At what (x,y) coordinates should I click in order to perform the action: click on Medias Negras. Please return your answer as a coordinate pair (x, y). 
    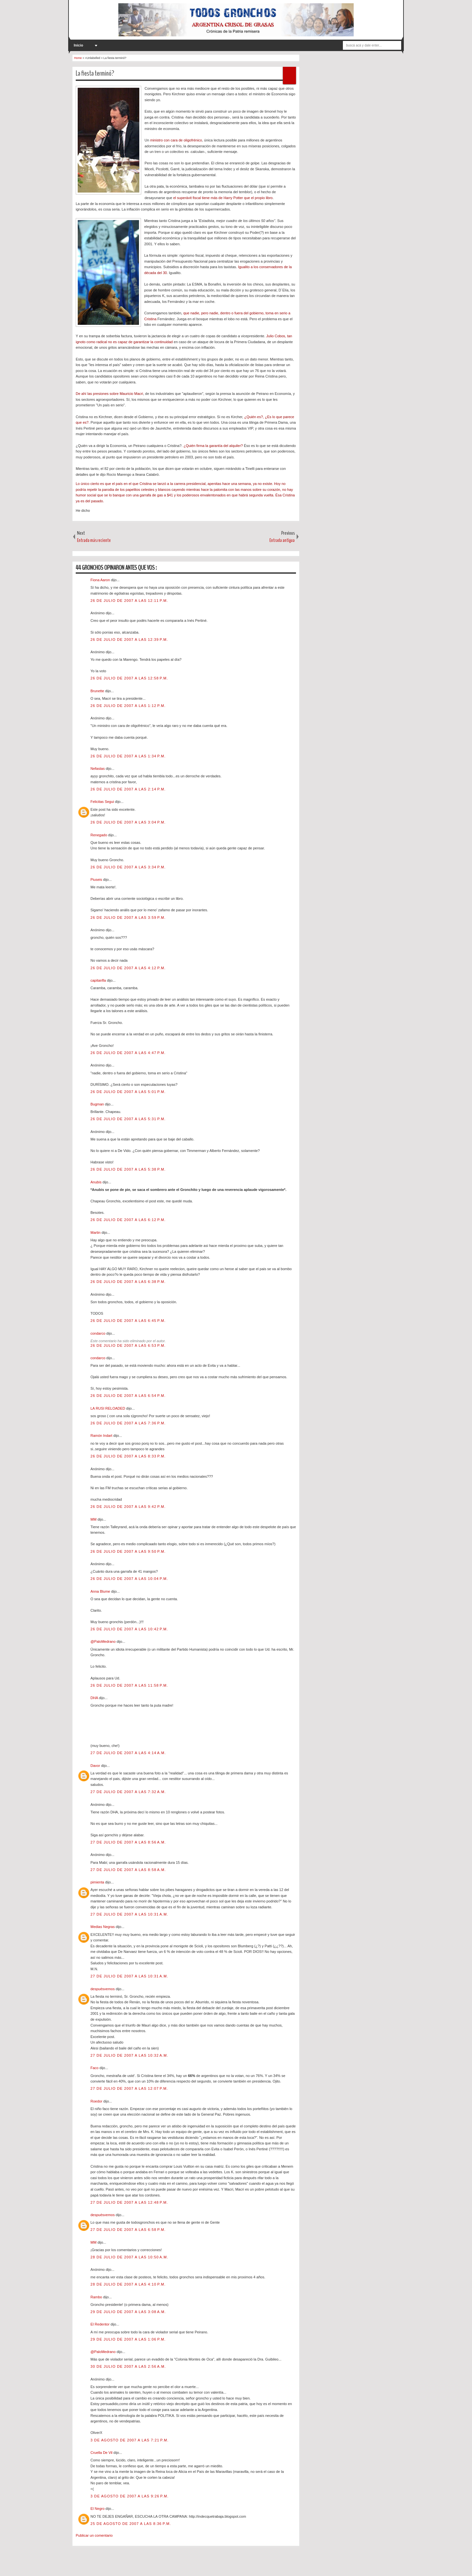
    Looking at the image, I should click on (103, 1927).